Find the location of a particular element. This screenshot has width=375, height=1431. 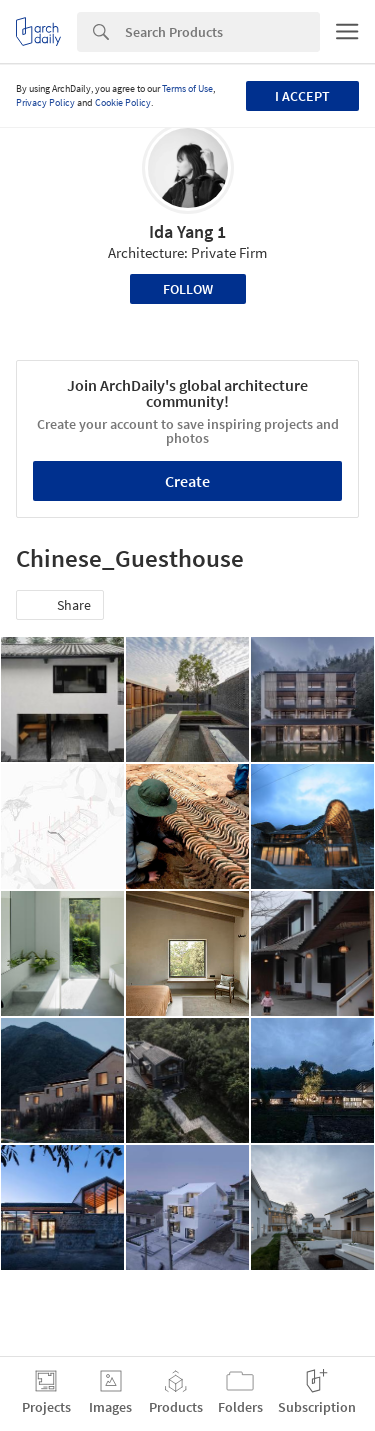

Privacy Policy is located at coordinates (45, 102).